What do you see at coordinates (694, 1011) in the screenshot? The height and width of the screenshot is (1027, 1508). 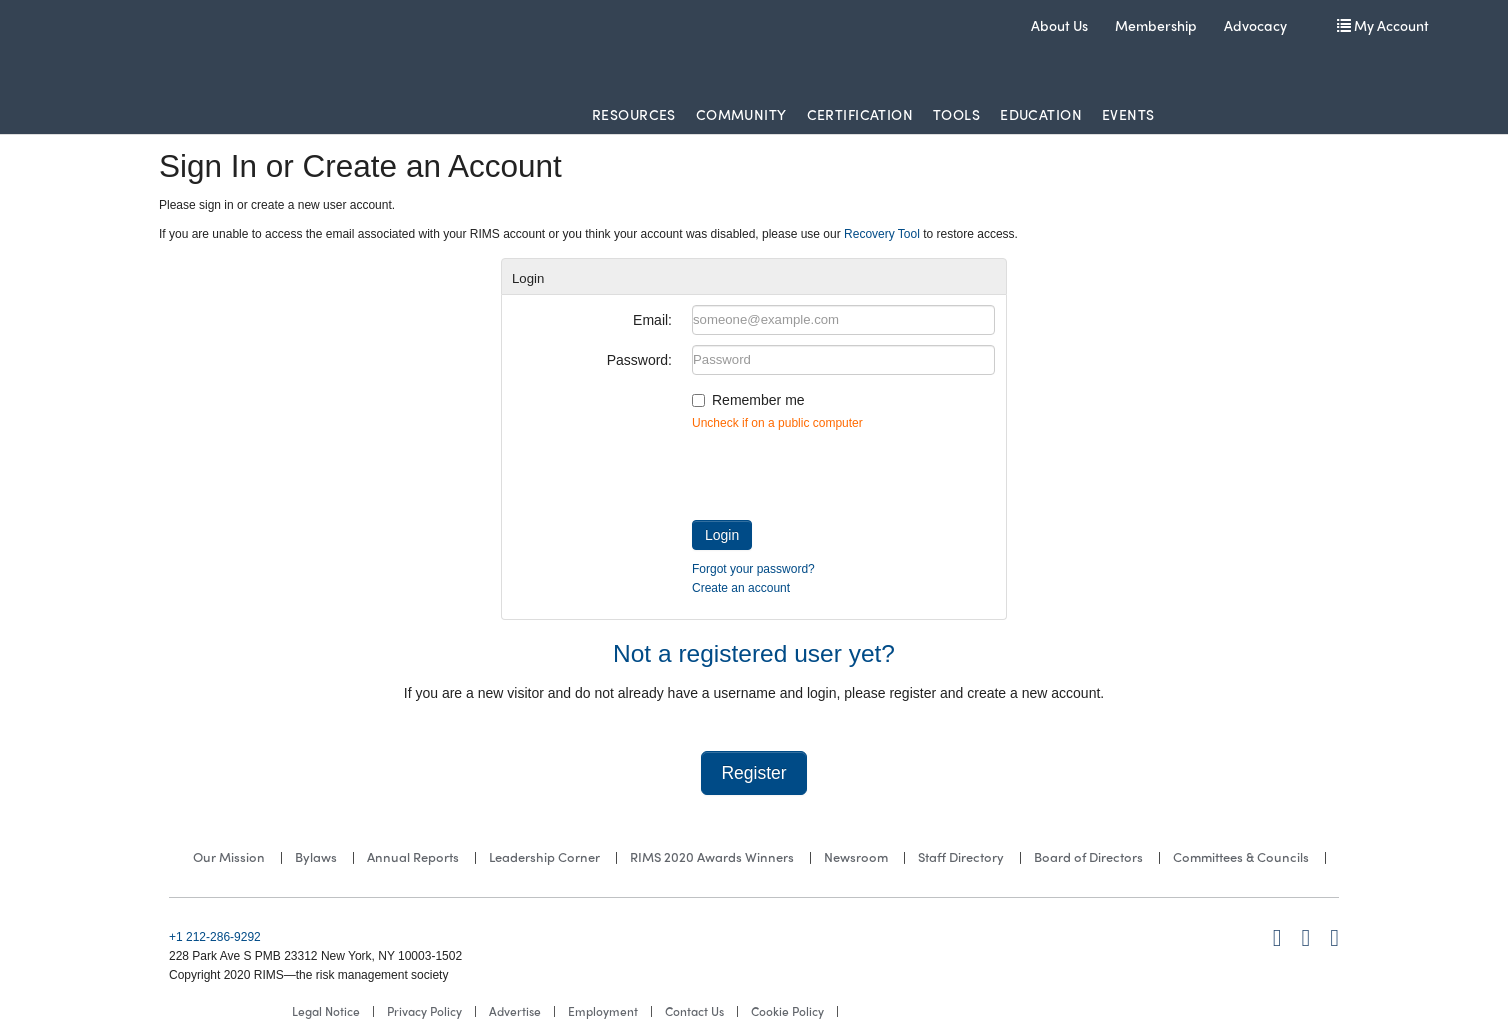 I see `Contact Us` at bounding box center [694, 1011].